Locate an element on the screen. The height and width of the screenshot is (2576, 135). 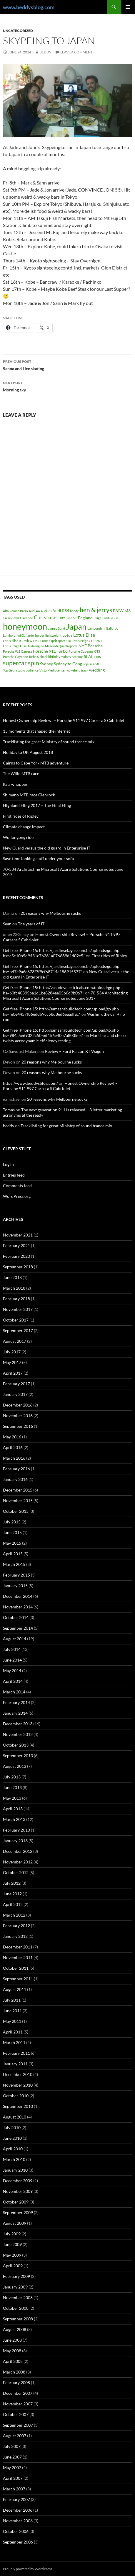
January 2009 is located at coordinates (15, 2286).